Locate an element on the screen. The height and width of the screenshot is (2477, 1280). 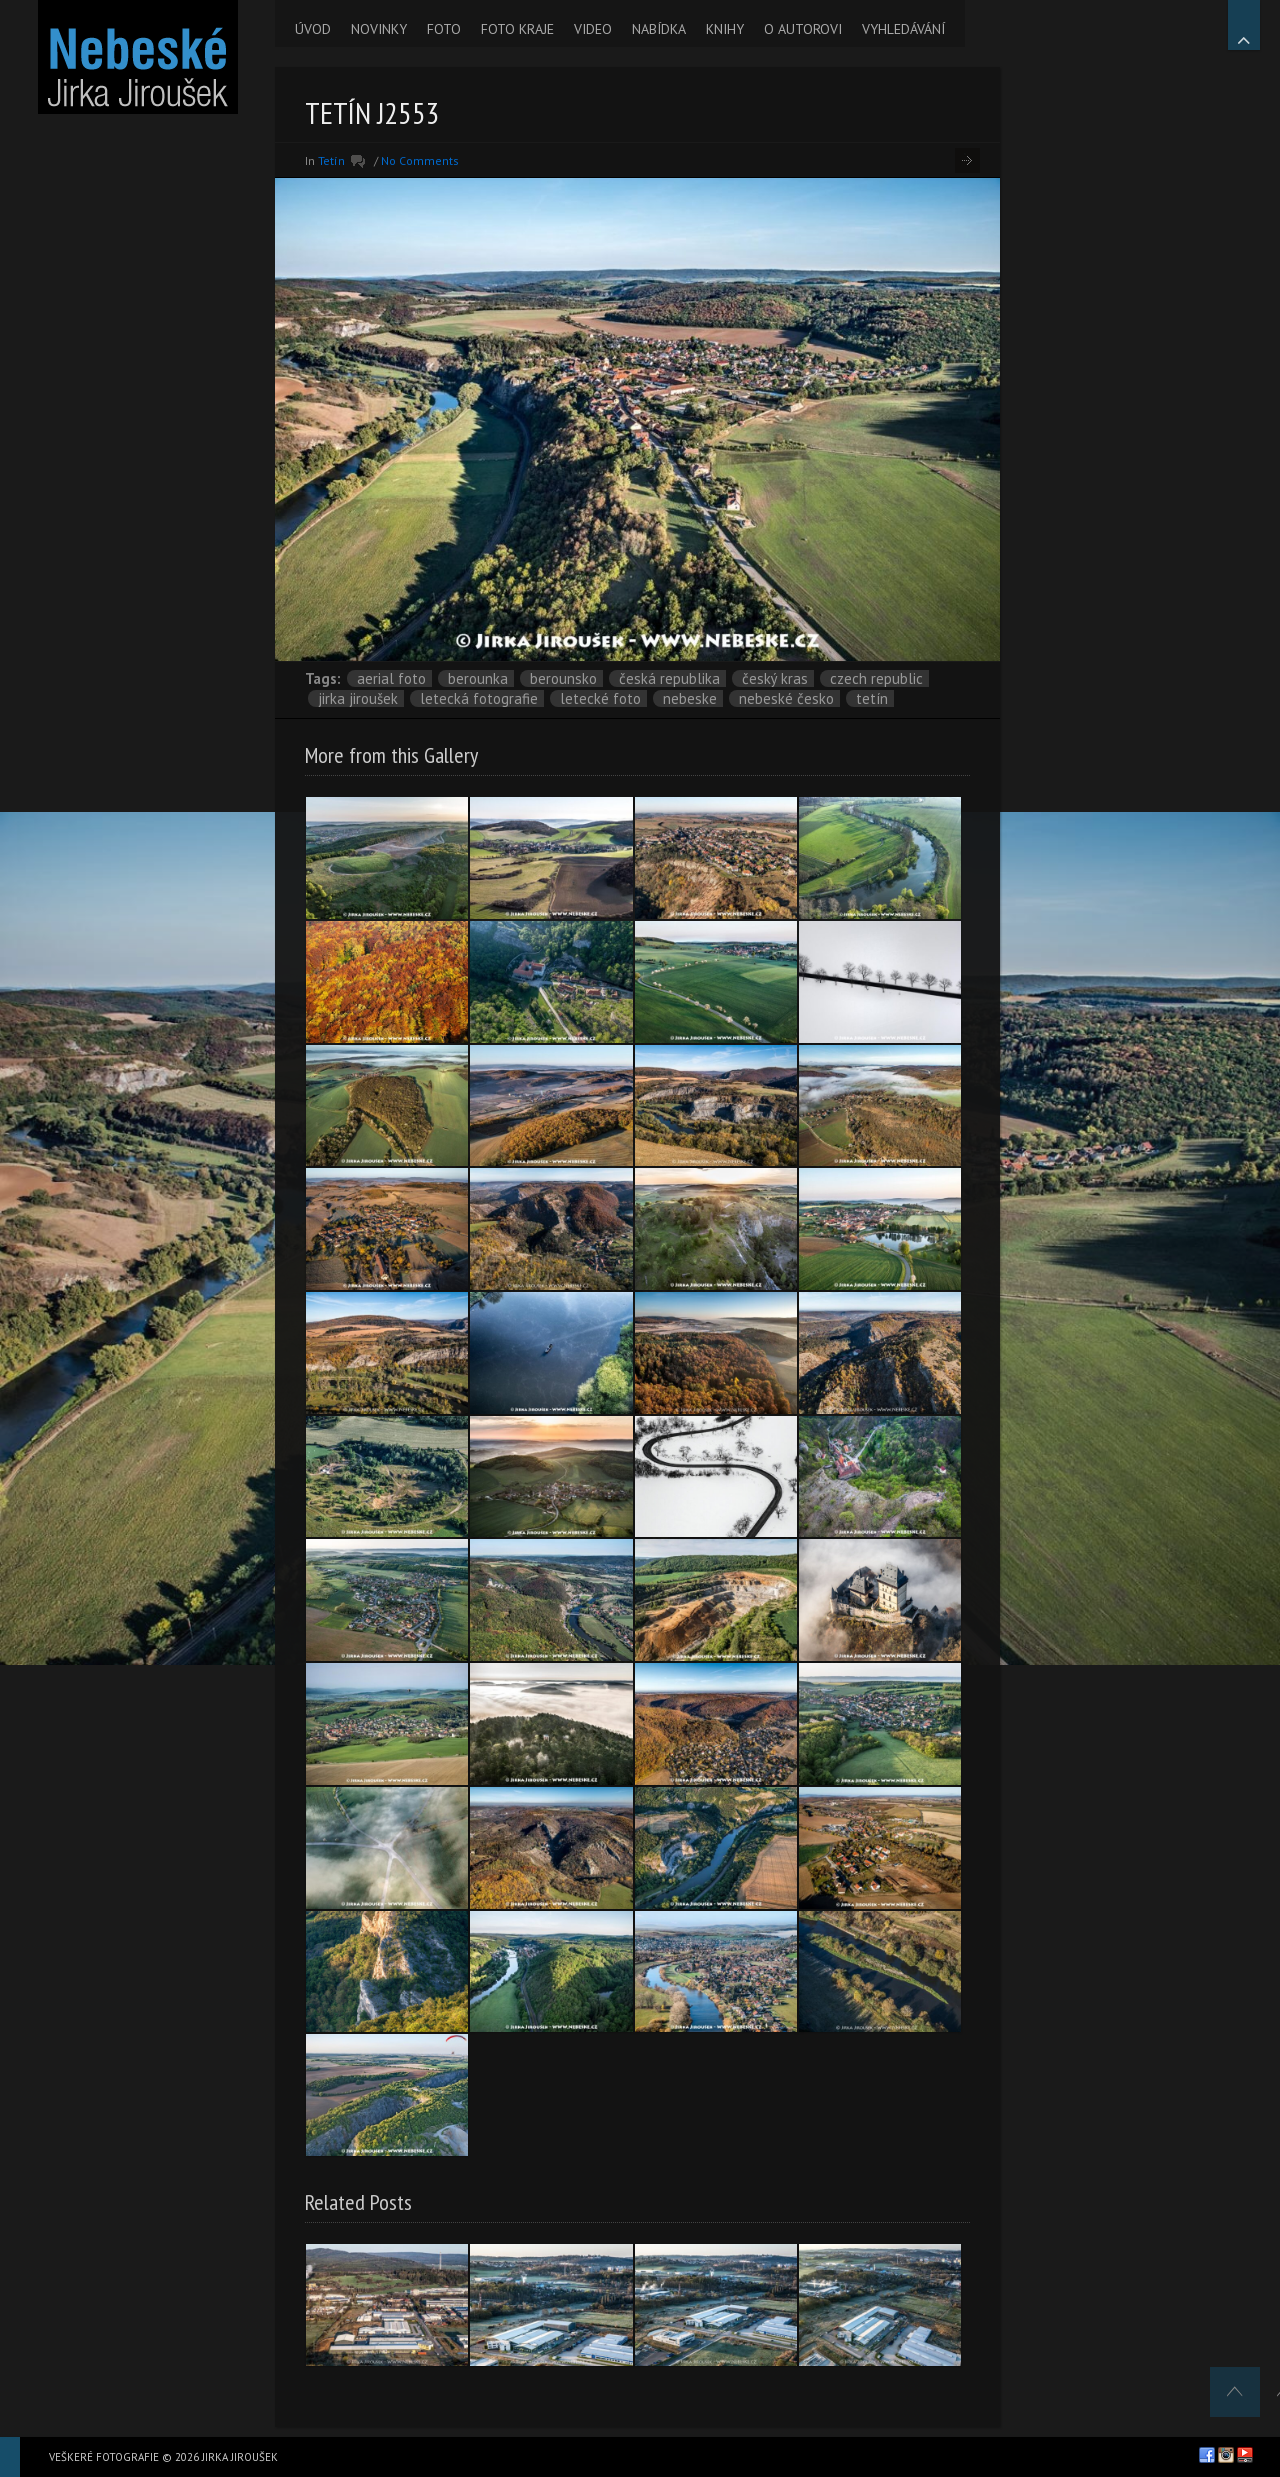
Nebeské Česko is located at coordinates (786, 698).